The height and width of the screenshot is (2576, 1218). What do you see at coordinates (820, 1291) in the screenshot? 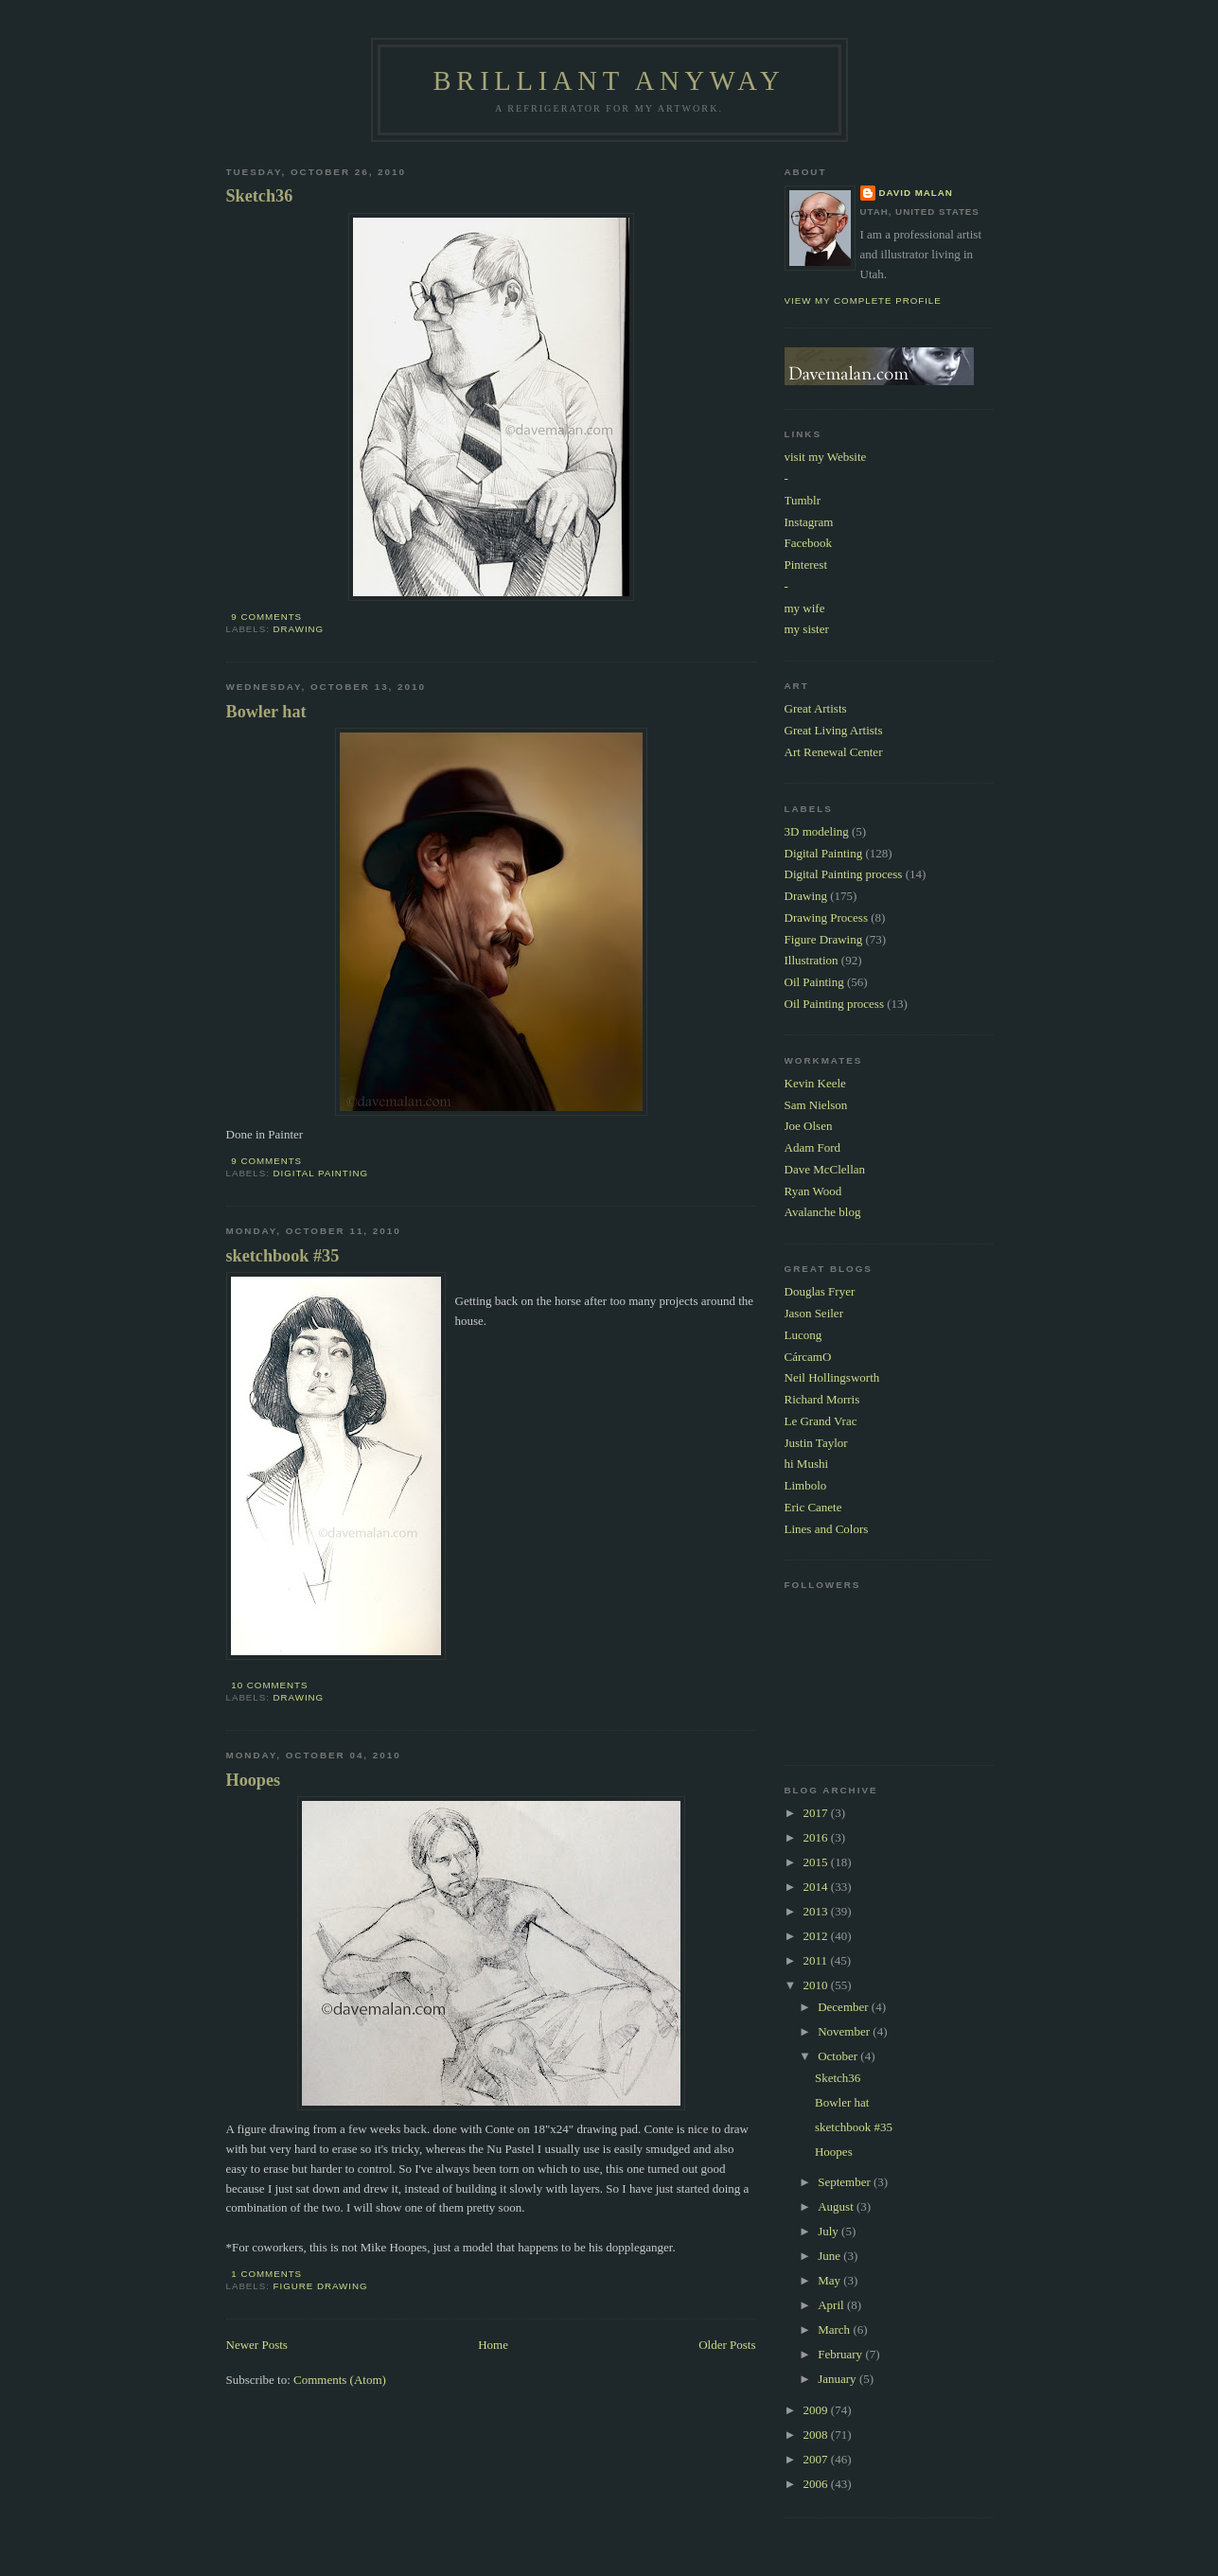
I see `Douglas Fryer` at bounding box center [820, 1291].